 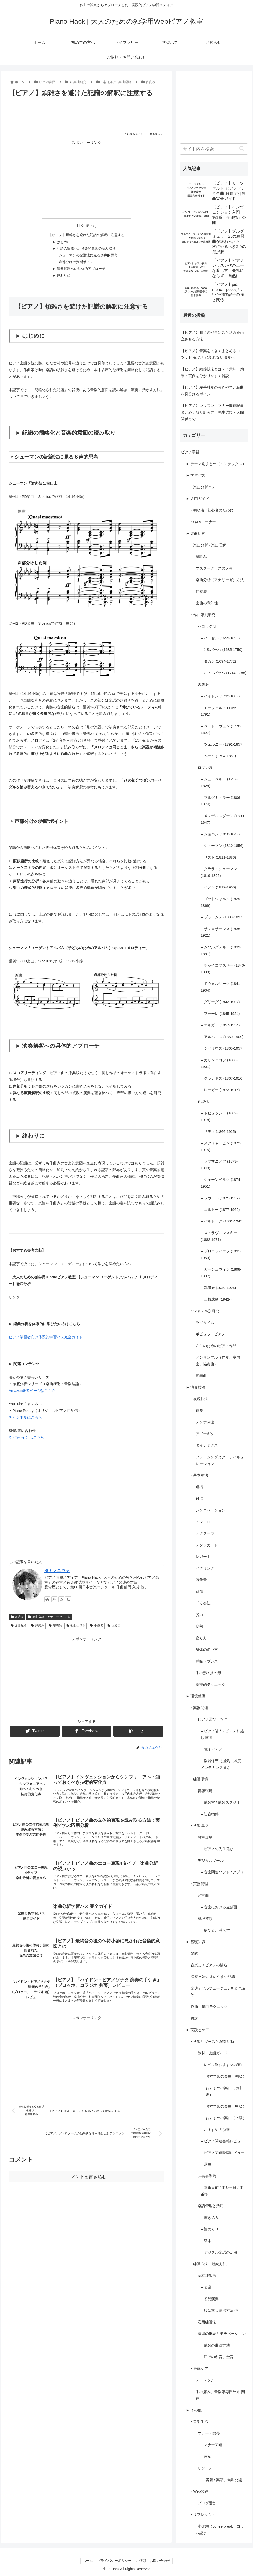 I want to click on – サン＝サーンス (1835-1921), so click(x=221, y=932).